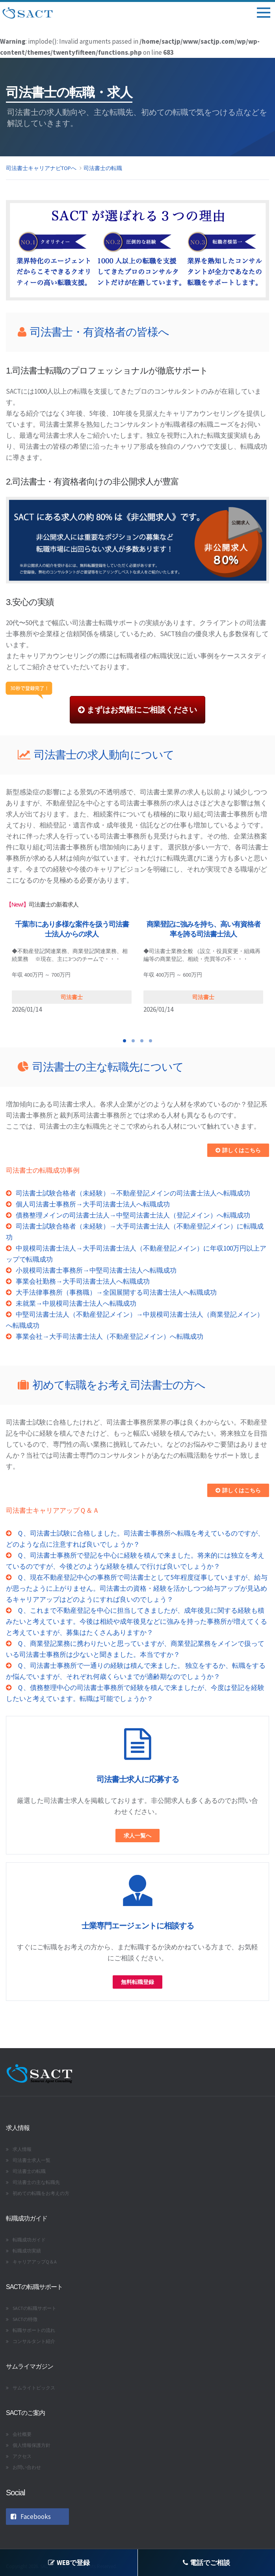 This screenshot has width=275, height=2576. Describe the element at coordinates (34, 2388) in the screenshot. I see `サムライトピックス` at that location.